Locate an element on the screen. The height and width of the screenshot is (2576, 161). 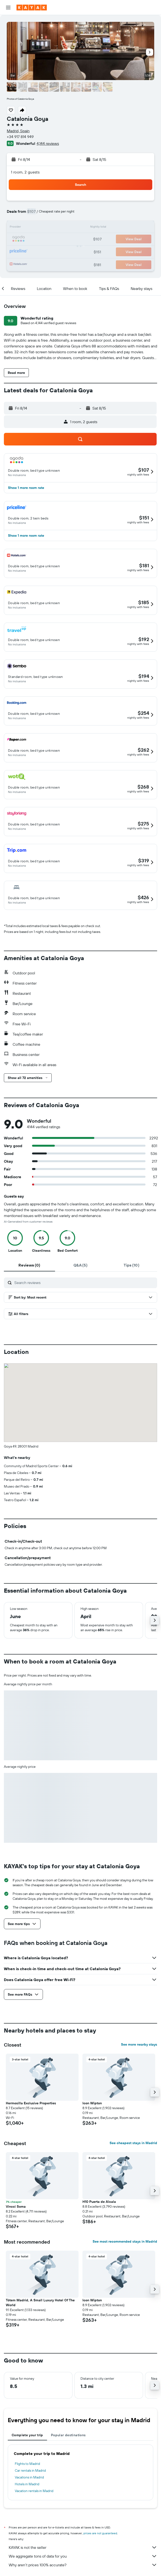
See more nearby stays is located at coordinates (139, 2044).